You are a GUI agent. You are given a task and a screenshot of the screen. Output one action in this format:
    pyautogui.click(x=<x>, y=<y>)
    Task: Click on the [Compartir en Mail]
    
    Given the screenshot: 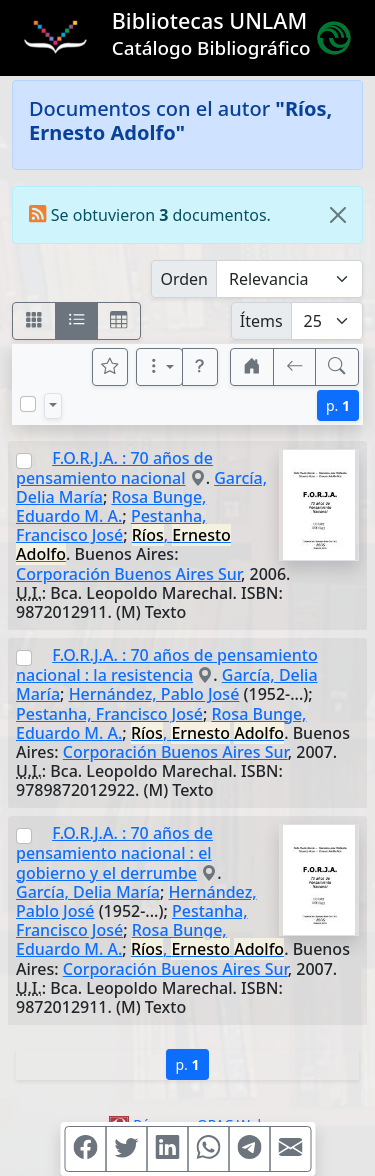 What is the action you would take?
    pyautogui.click(x=290, y=1149)
    